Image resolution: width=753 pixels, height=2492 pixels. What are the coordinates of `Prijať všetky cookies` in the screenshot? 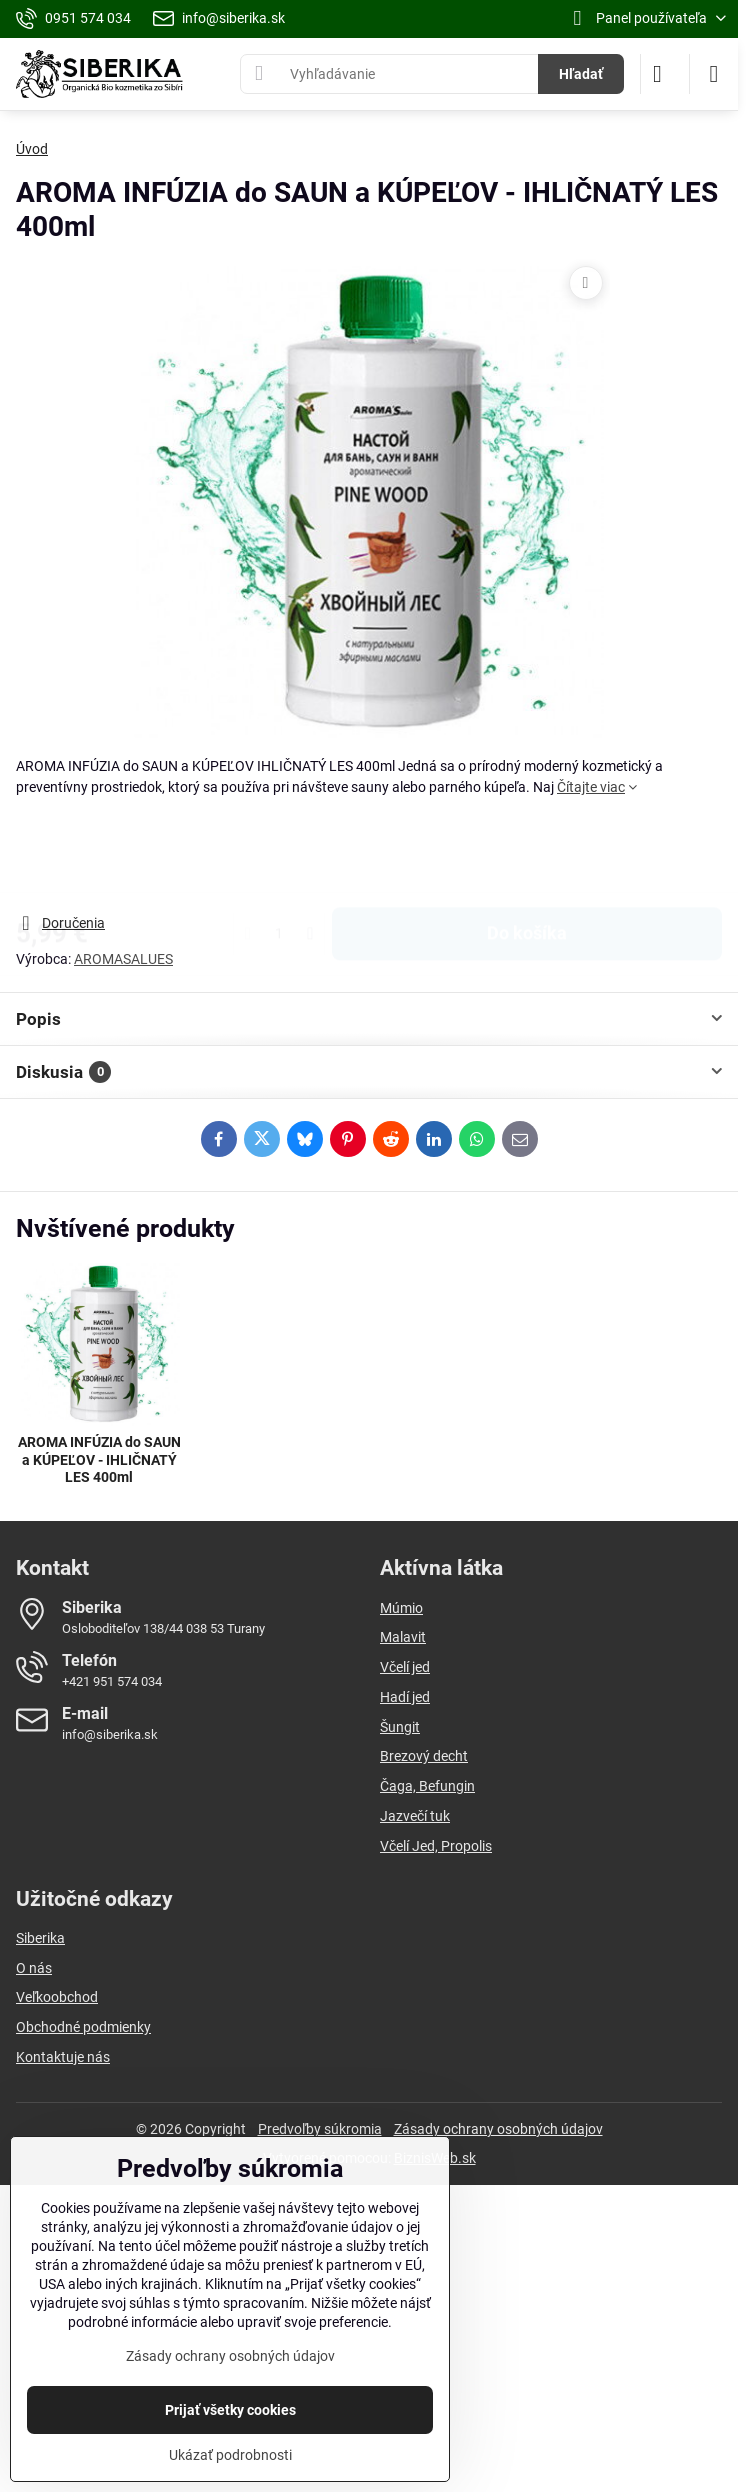 It's located at (230, 2410).